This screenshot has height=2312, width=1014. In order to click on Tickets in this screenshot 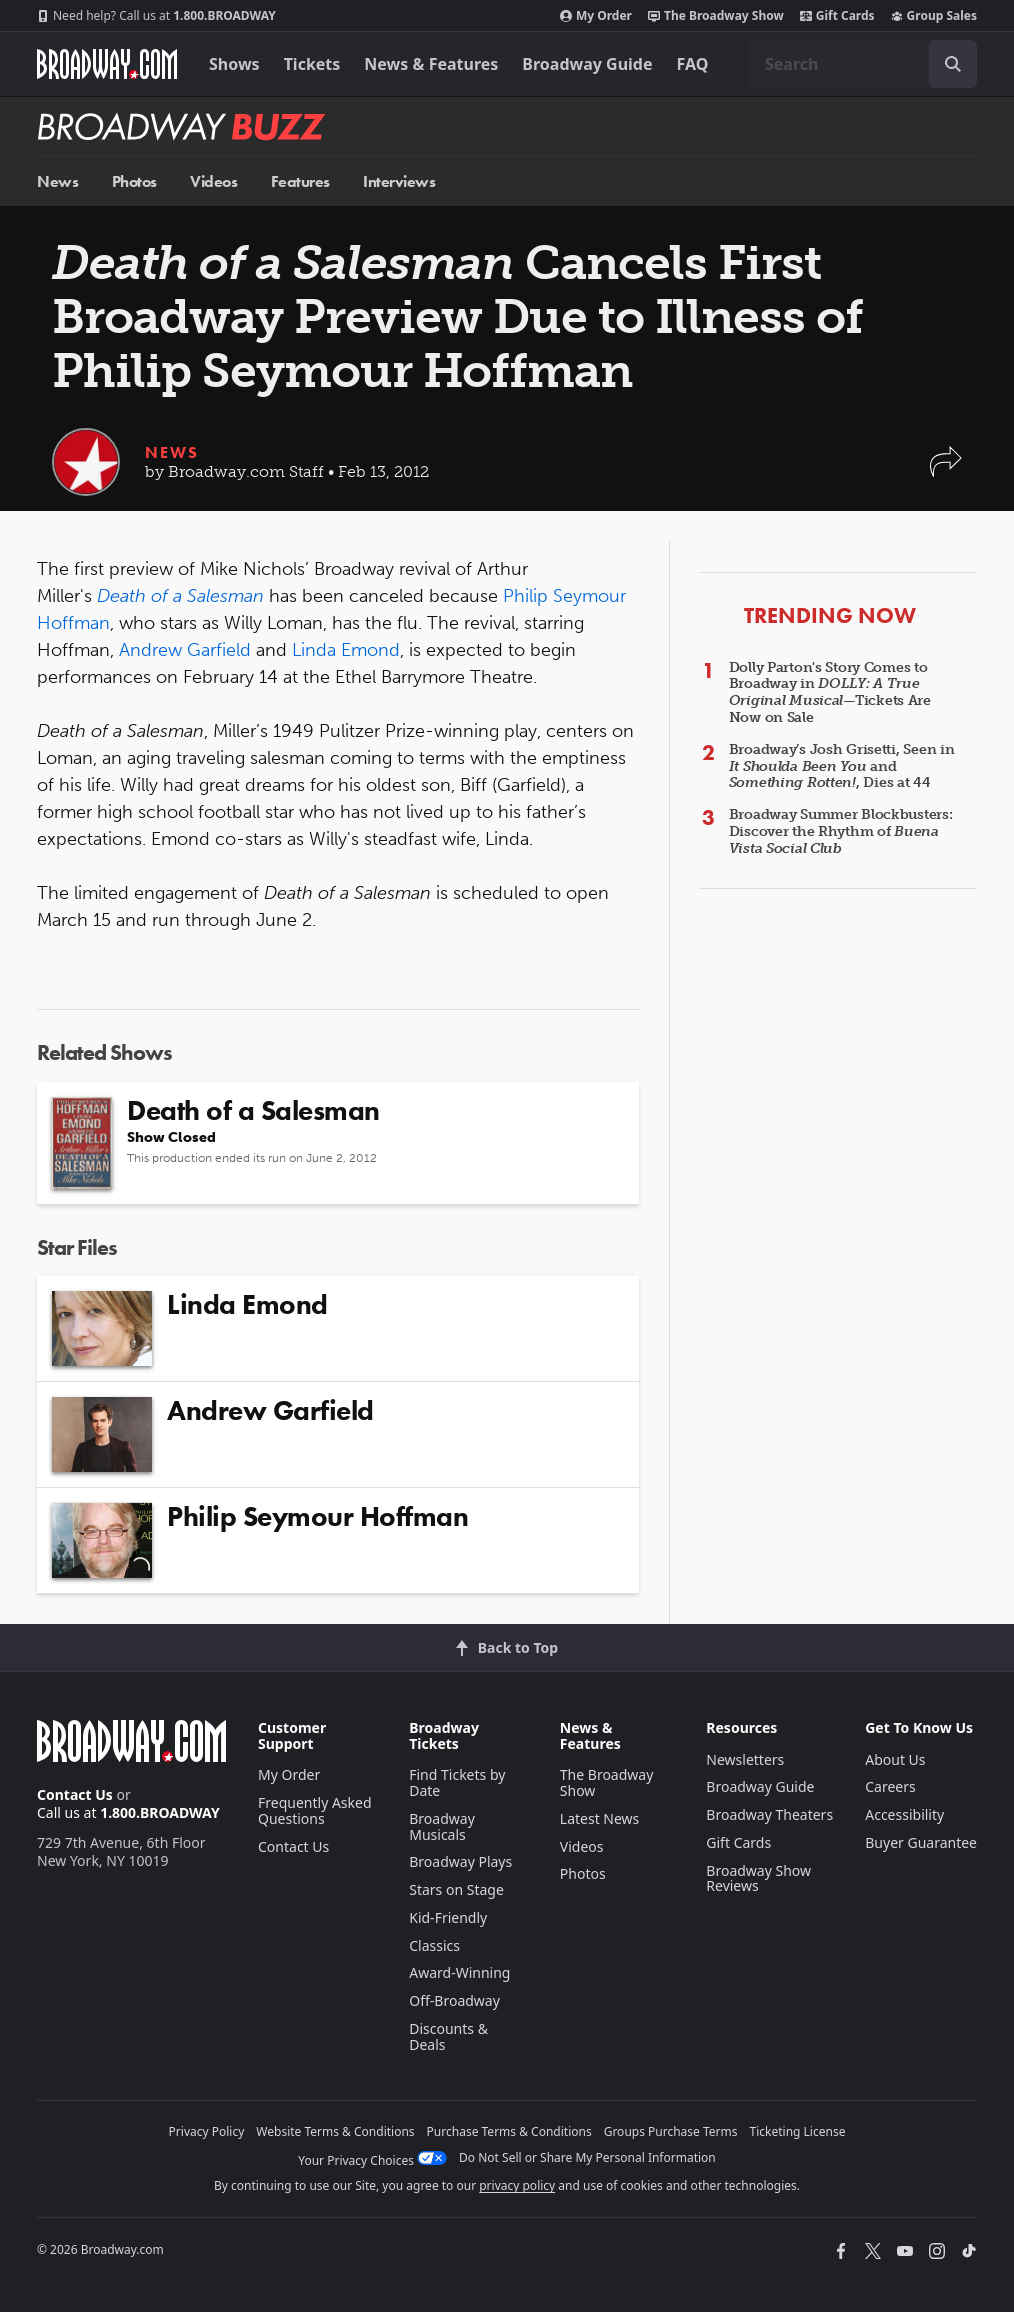, I will do `click(312, 64)`.